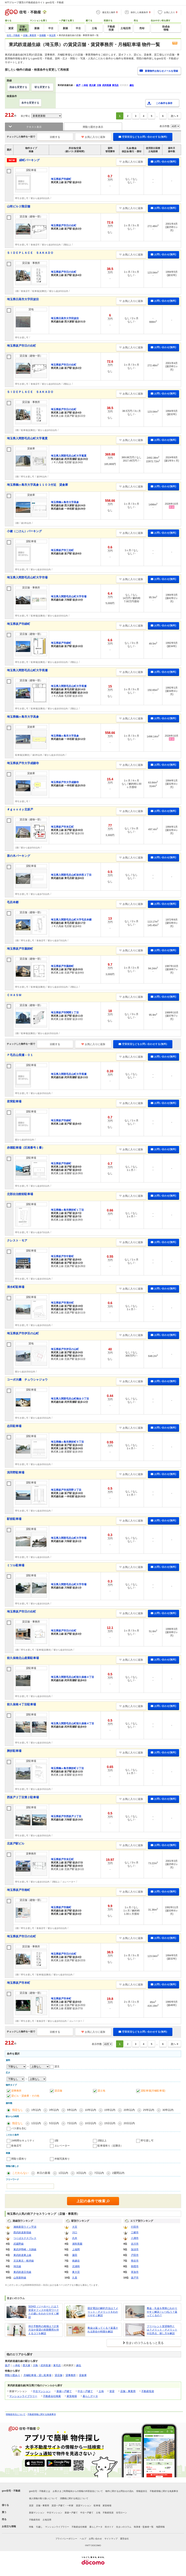  What do you see at coordinates (23, 2260) in the screenshot?
I see `京浜東北・根岸線` at bounding box center [23, 2260].